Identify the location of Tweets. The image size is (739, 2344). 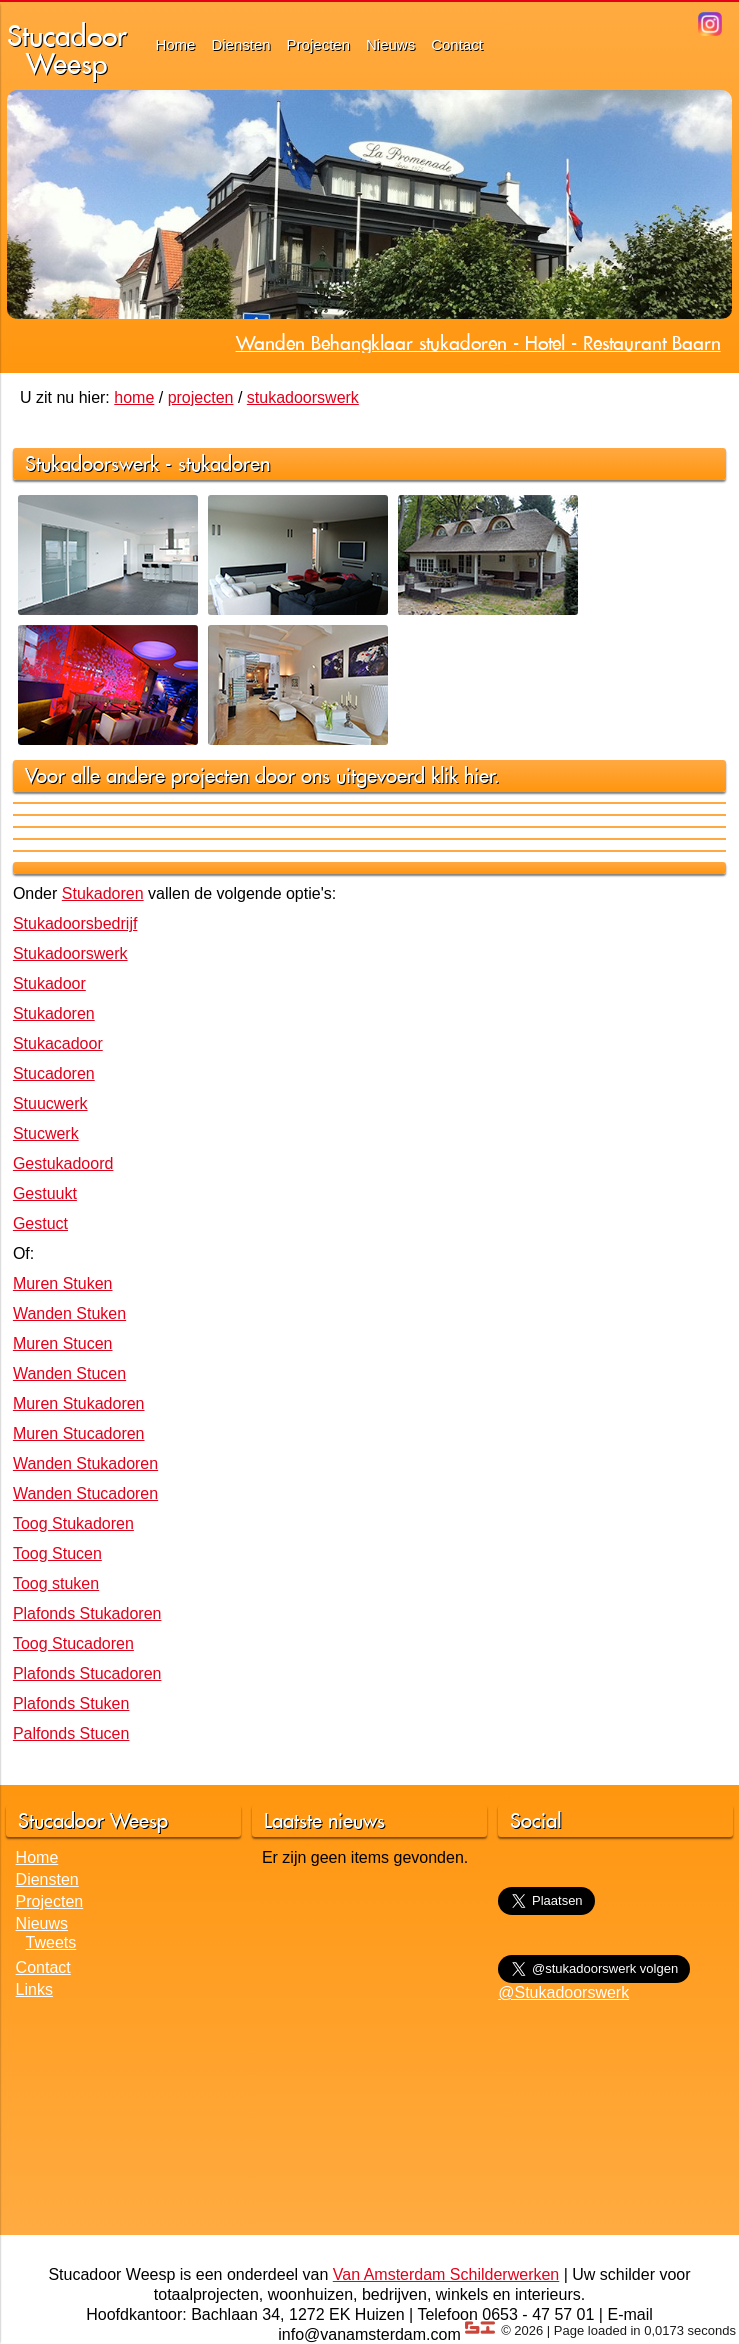
(51, 1942).